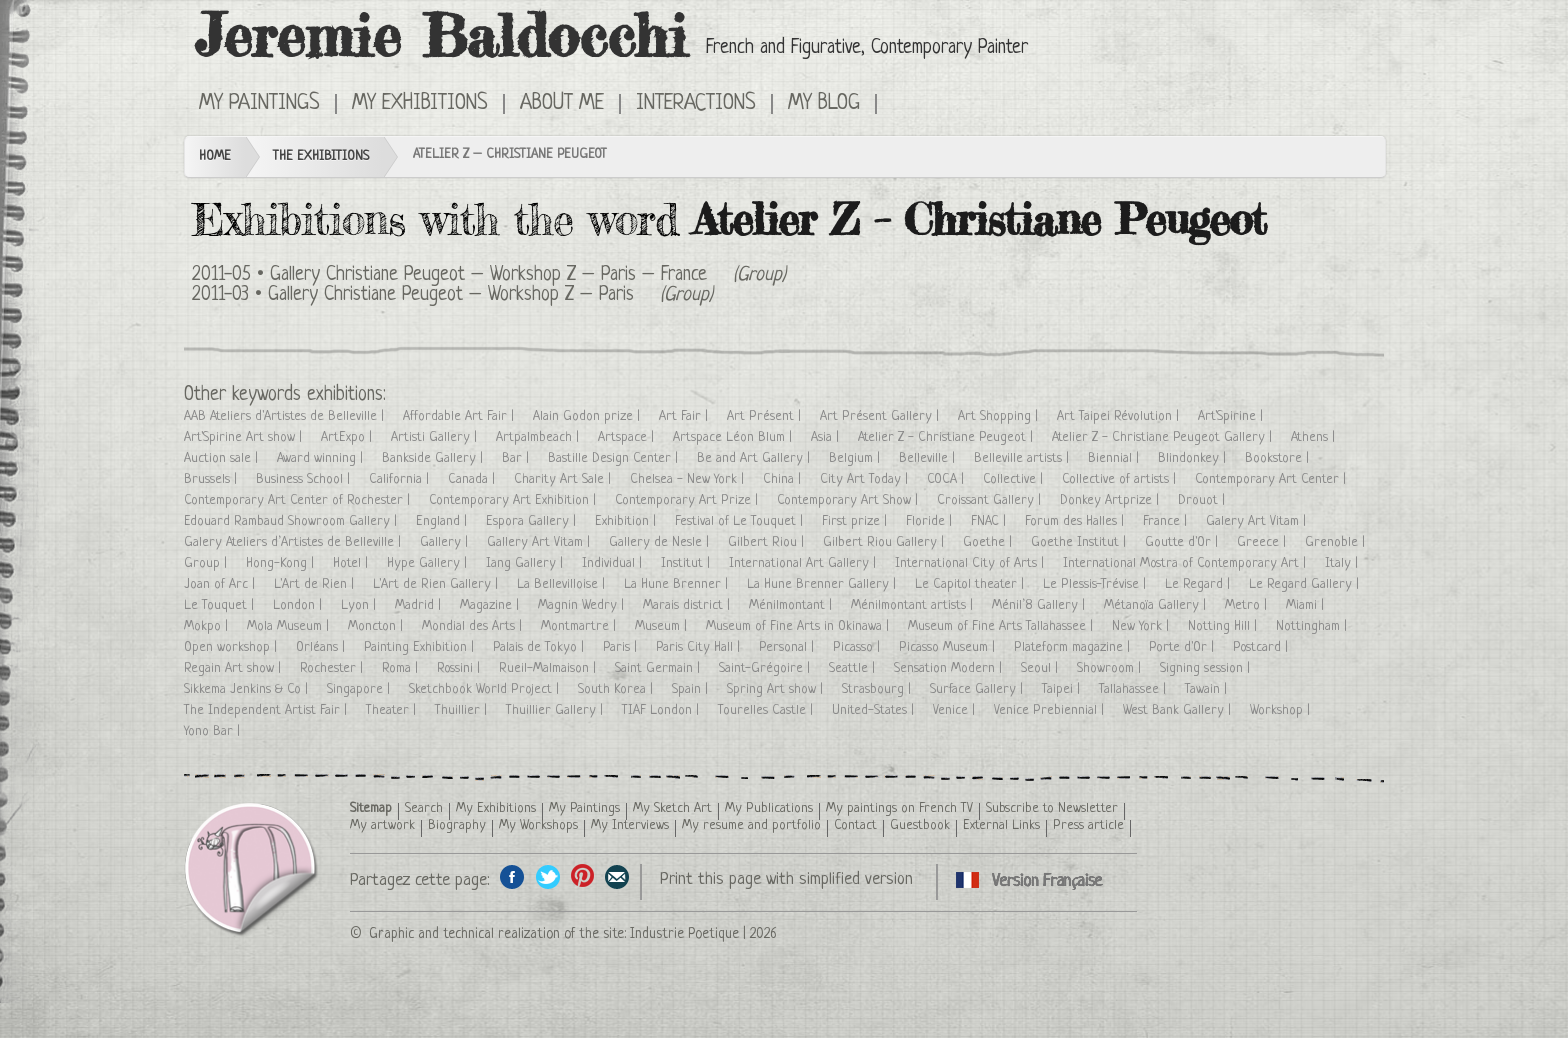 The width and height of the screenshot is (1568, 1038). Describe the element at coordinates (457, 825) in the screenshot. I see `Biography` at that location.